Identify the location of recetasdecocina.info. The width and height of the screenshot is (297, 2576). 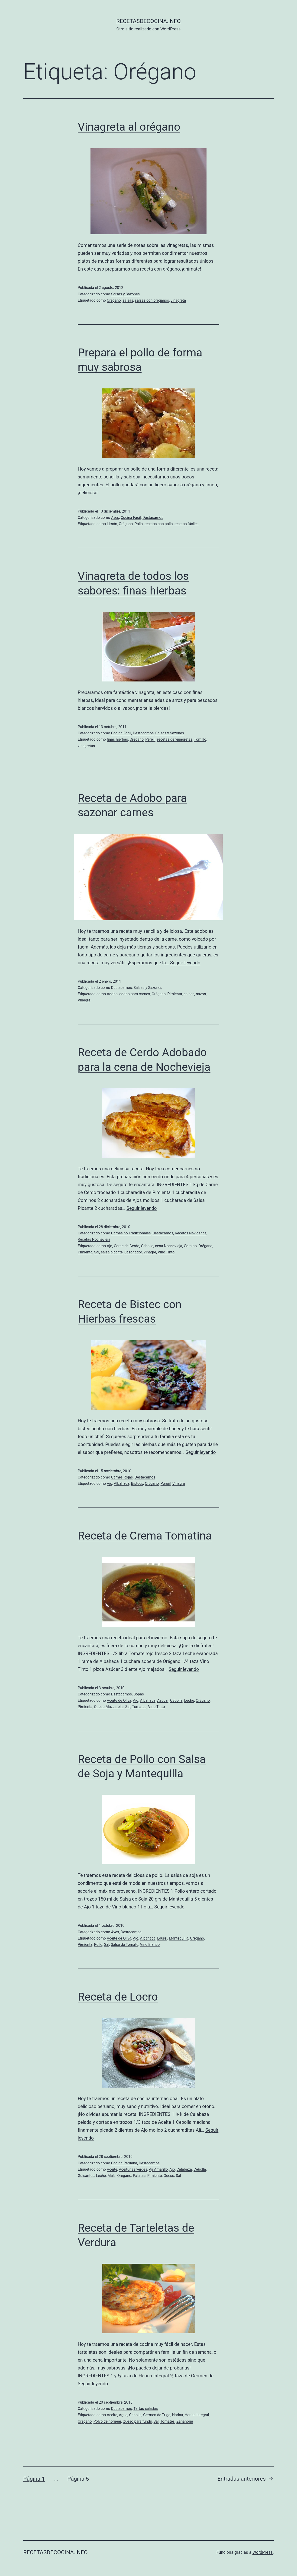
(148, 21).